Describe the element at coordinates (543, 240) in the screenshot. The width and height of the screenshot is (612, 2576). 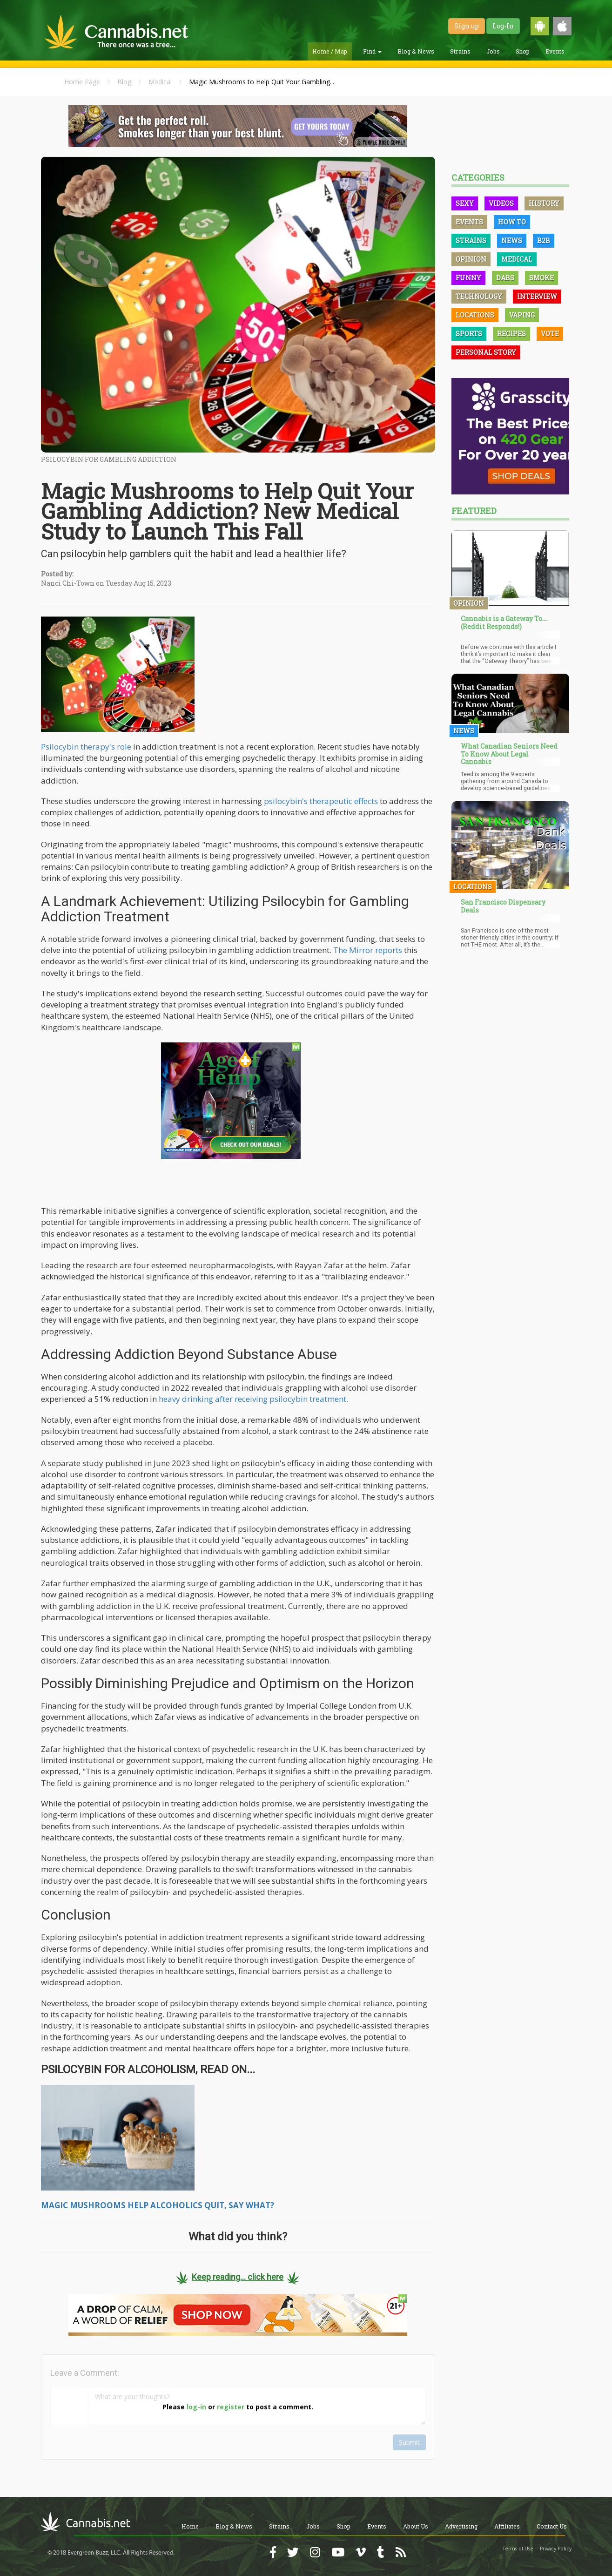
I see `B2B` at that location.